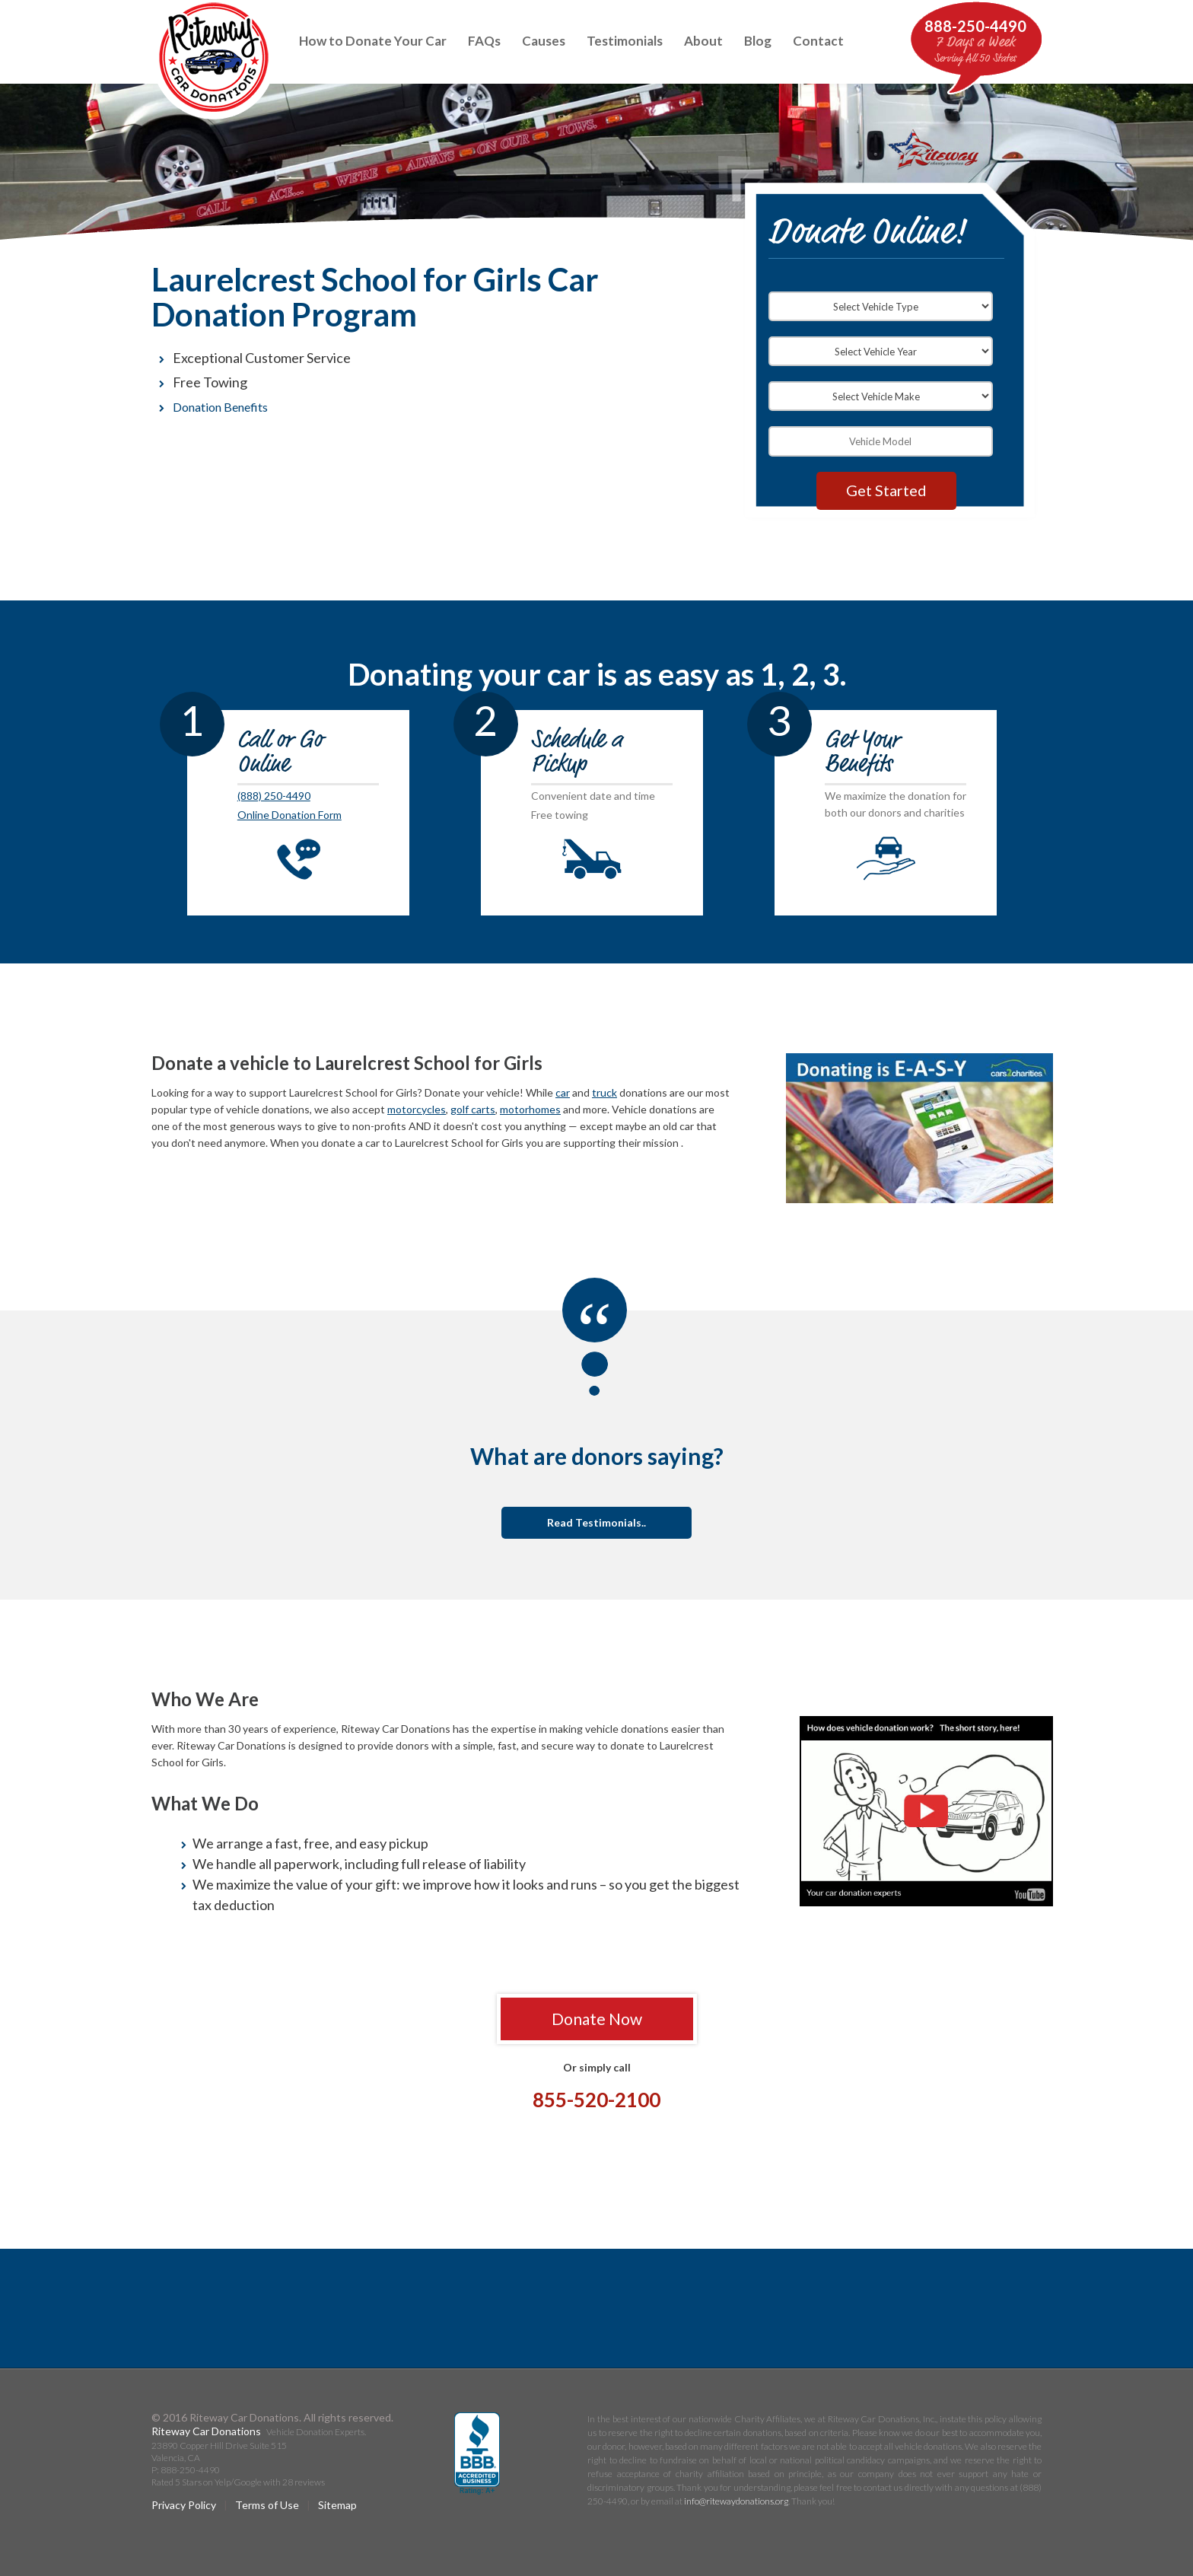  I want to click on Blog, so click(757, 41).